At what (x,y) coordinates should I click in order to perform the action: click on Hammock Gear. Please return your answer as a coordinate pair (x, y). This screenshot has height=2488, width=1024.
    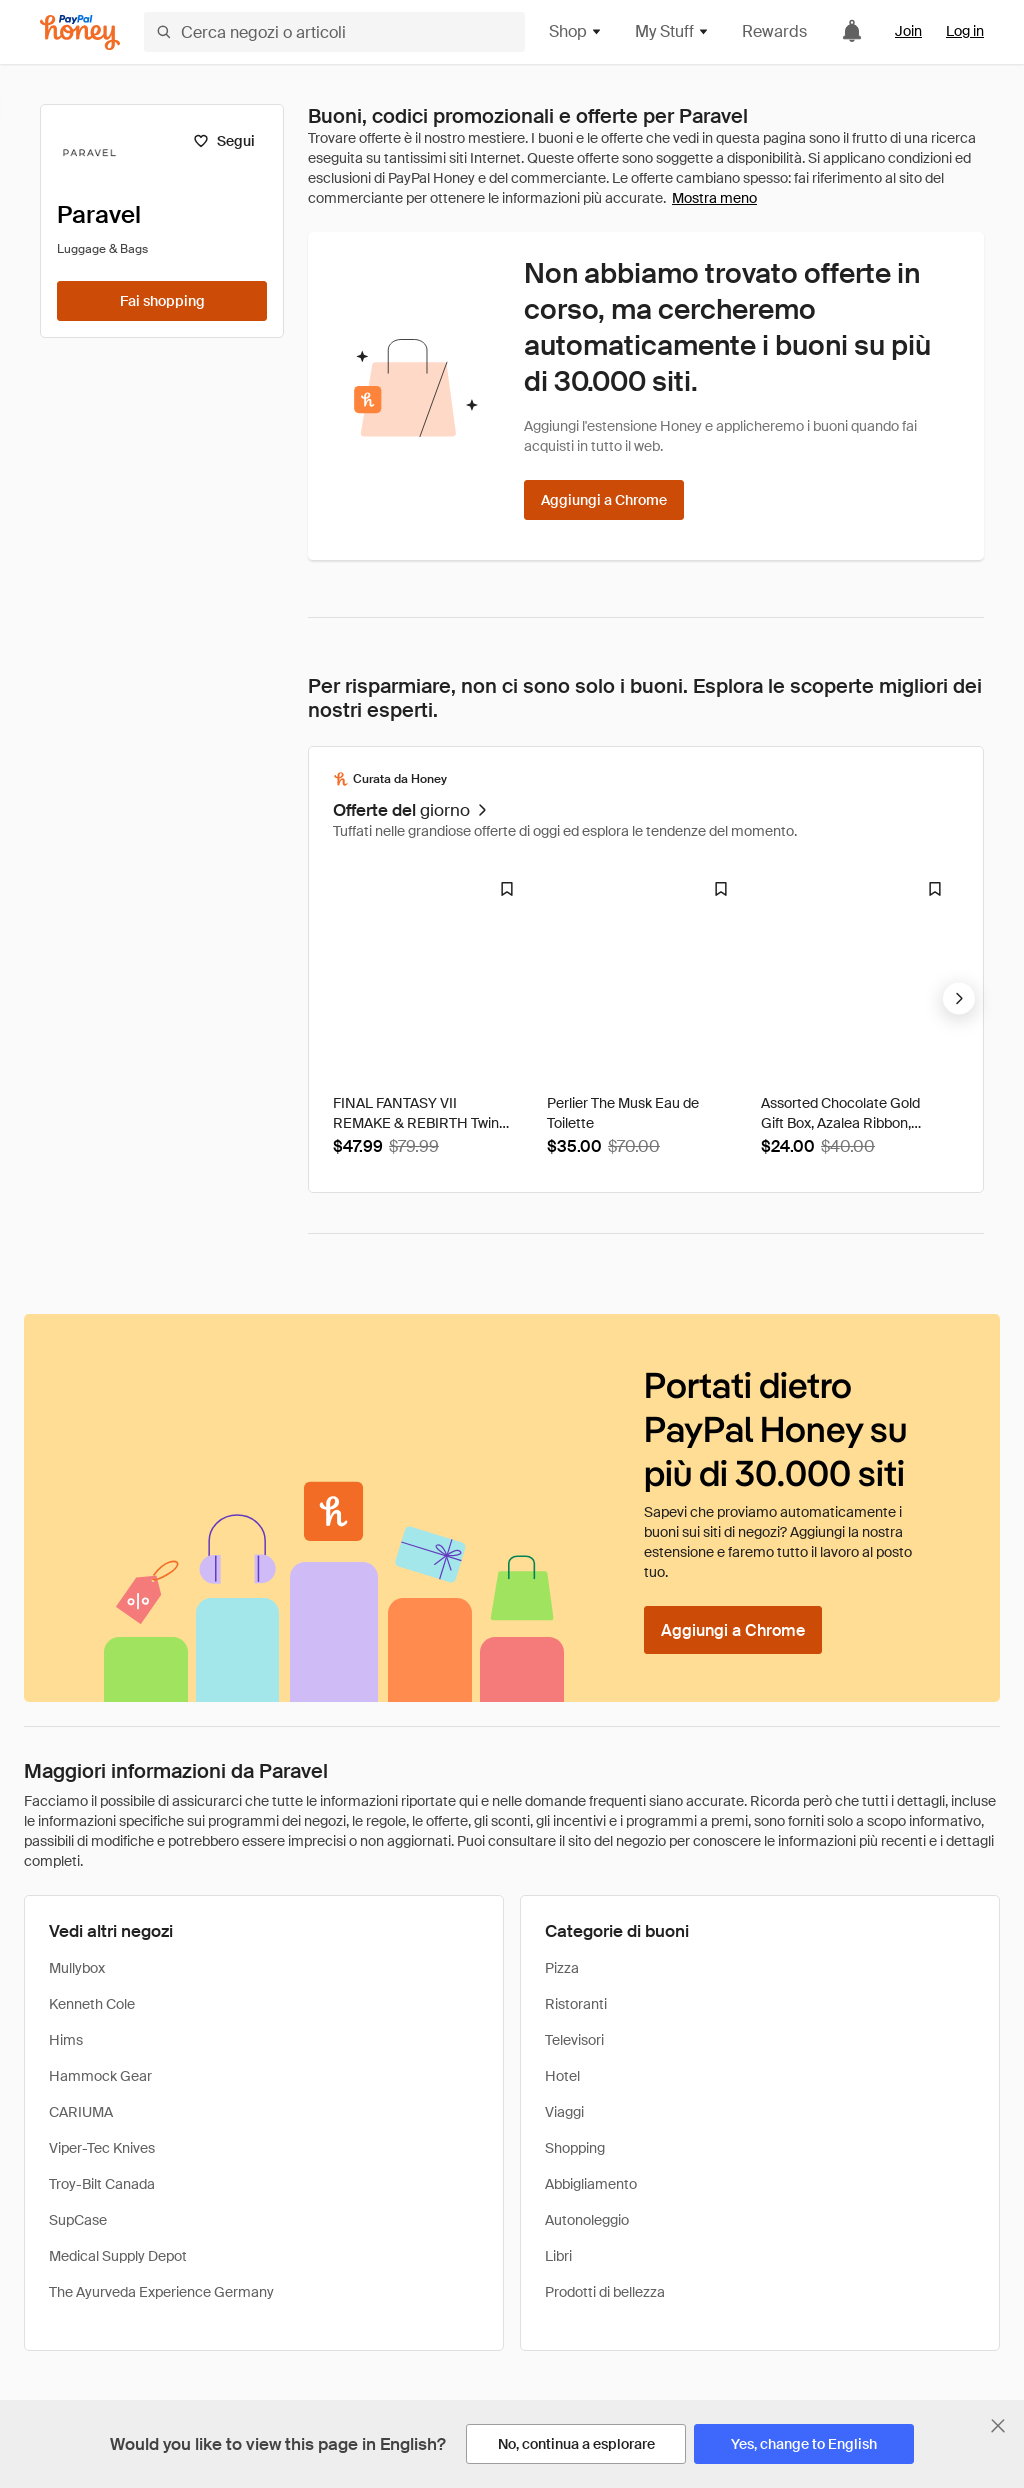
    Looking at the image, I should click on (100, 2076).